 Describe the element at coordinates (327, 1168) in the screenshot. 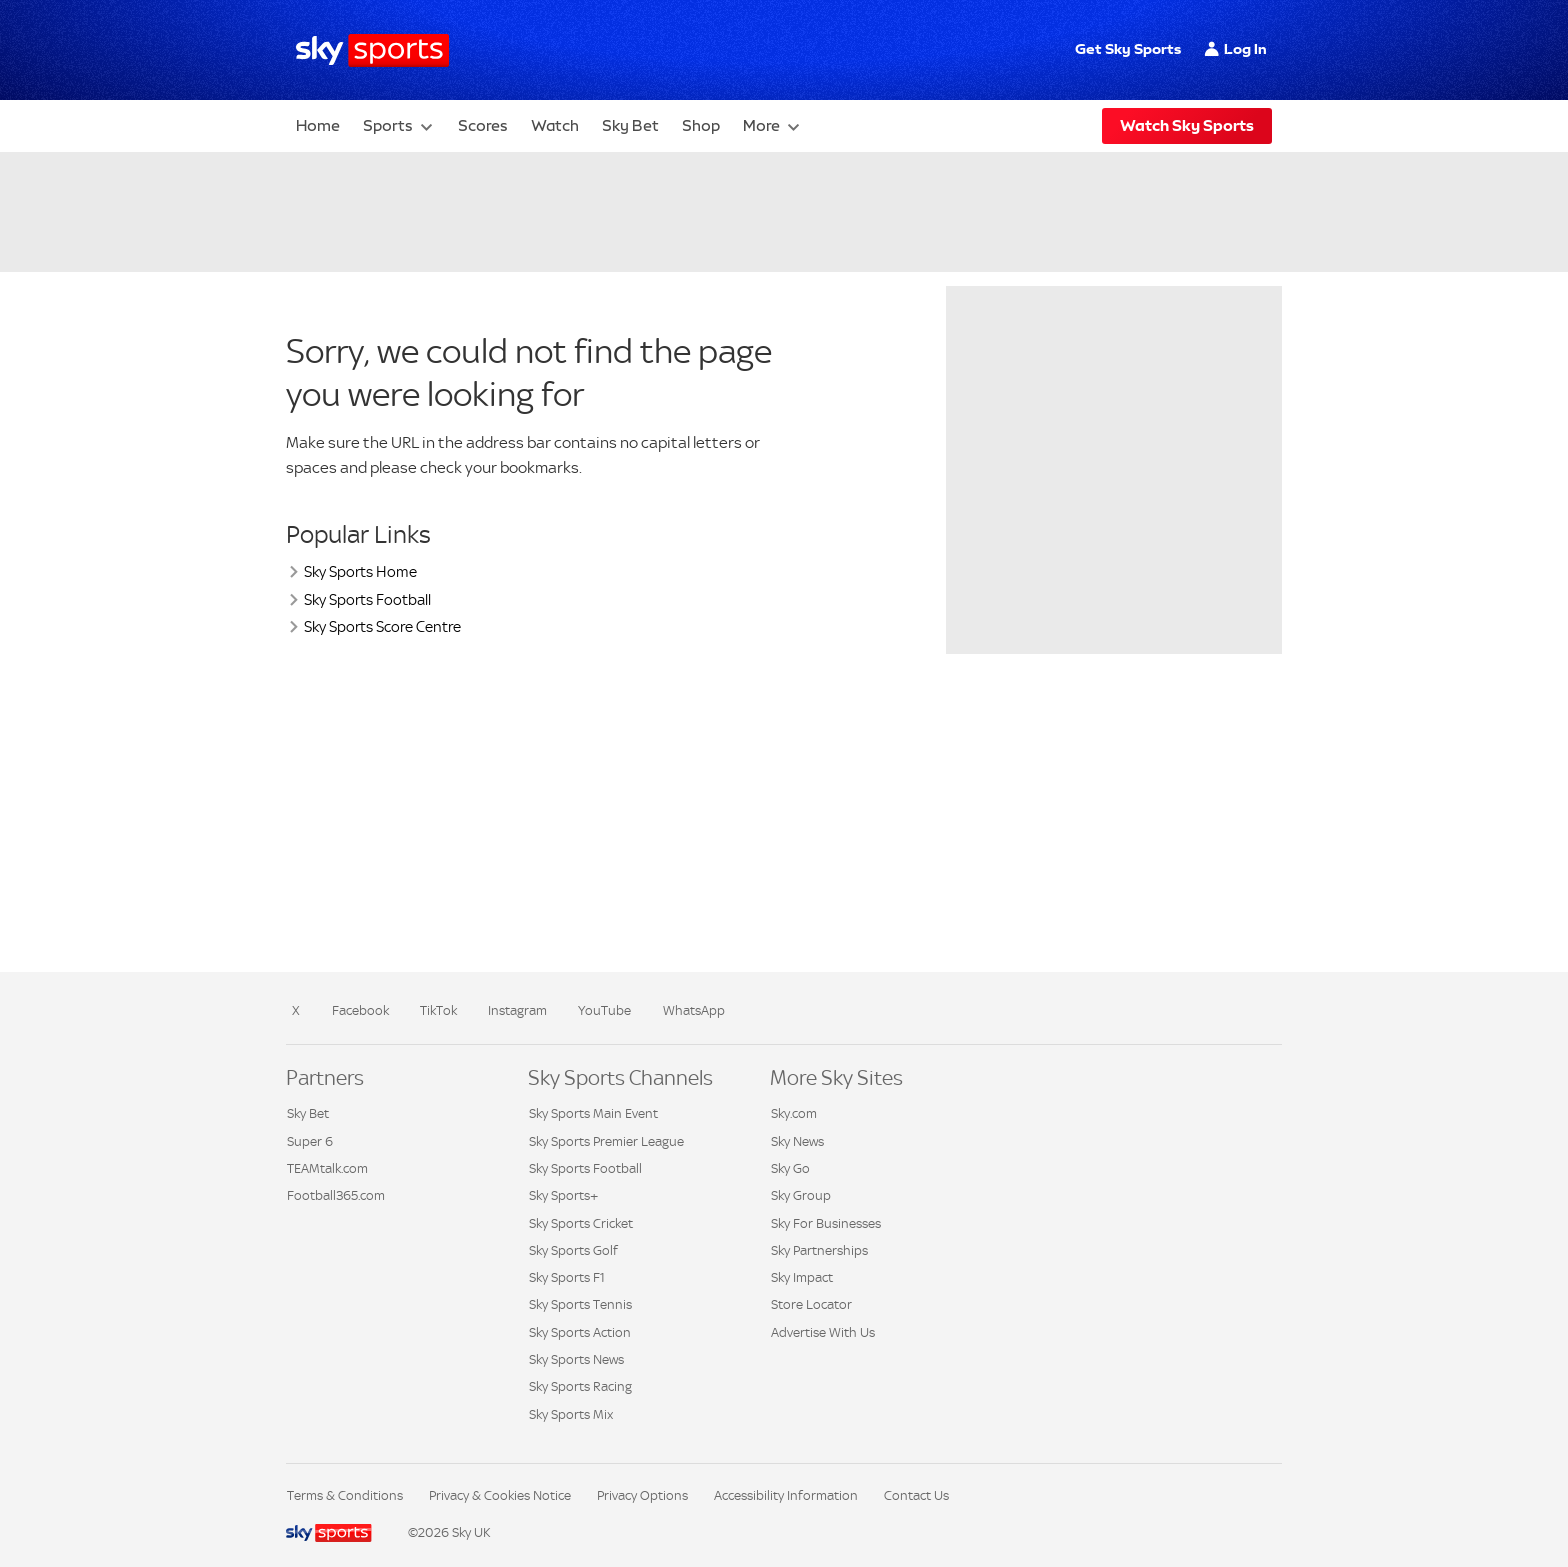

I see `TEAMtalk.com` at that location.